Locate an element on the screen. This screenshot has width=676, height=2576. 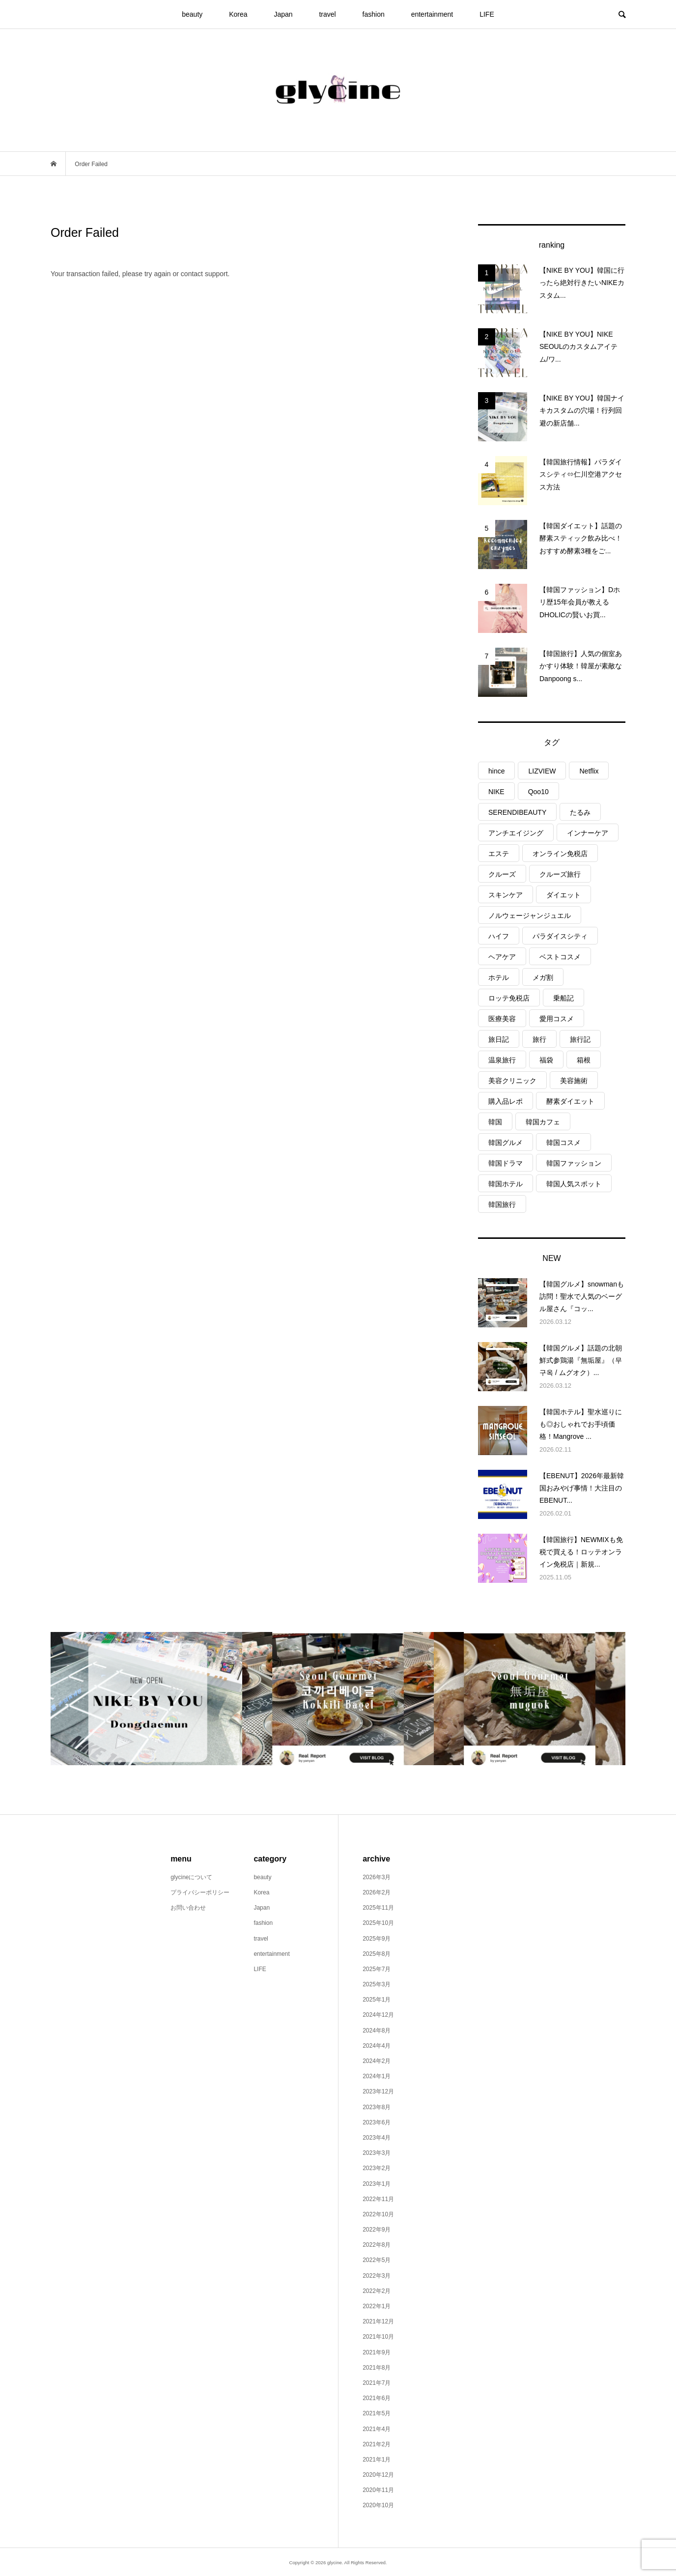
Qoo10 [Qoo10 (10個の項目)] is located at coordinates (538, 792).